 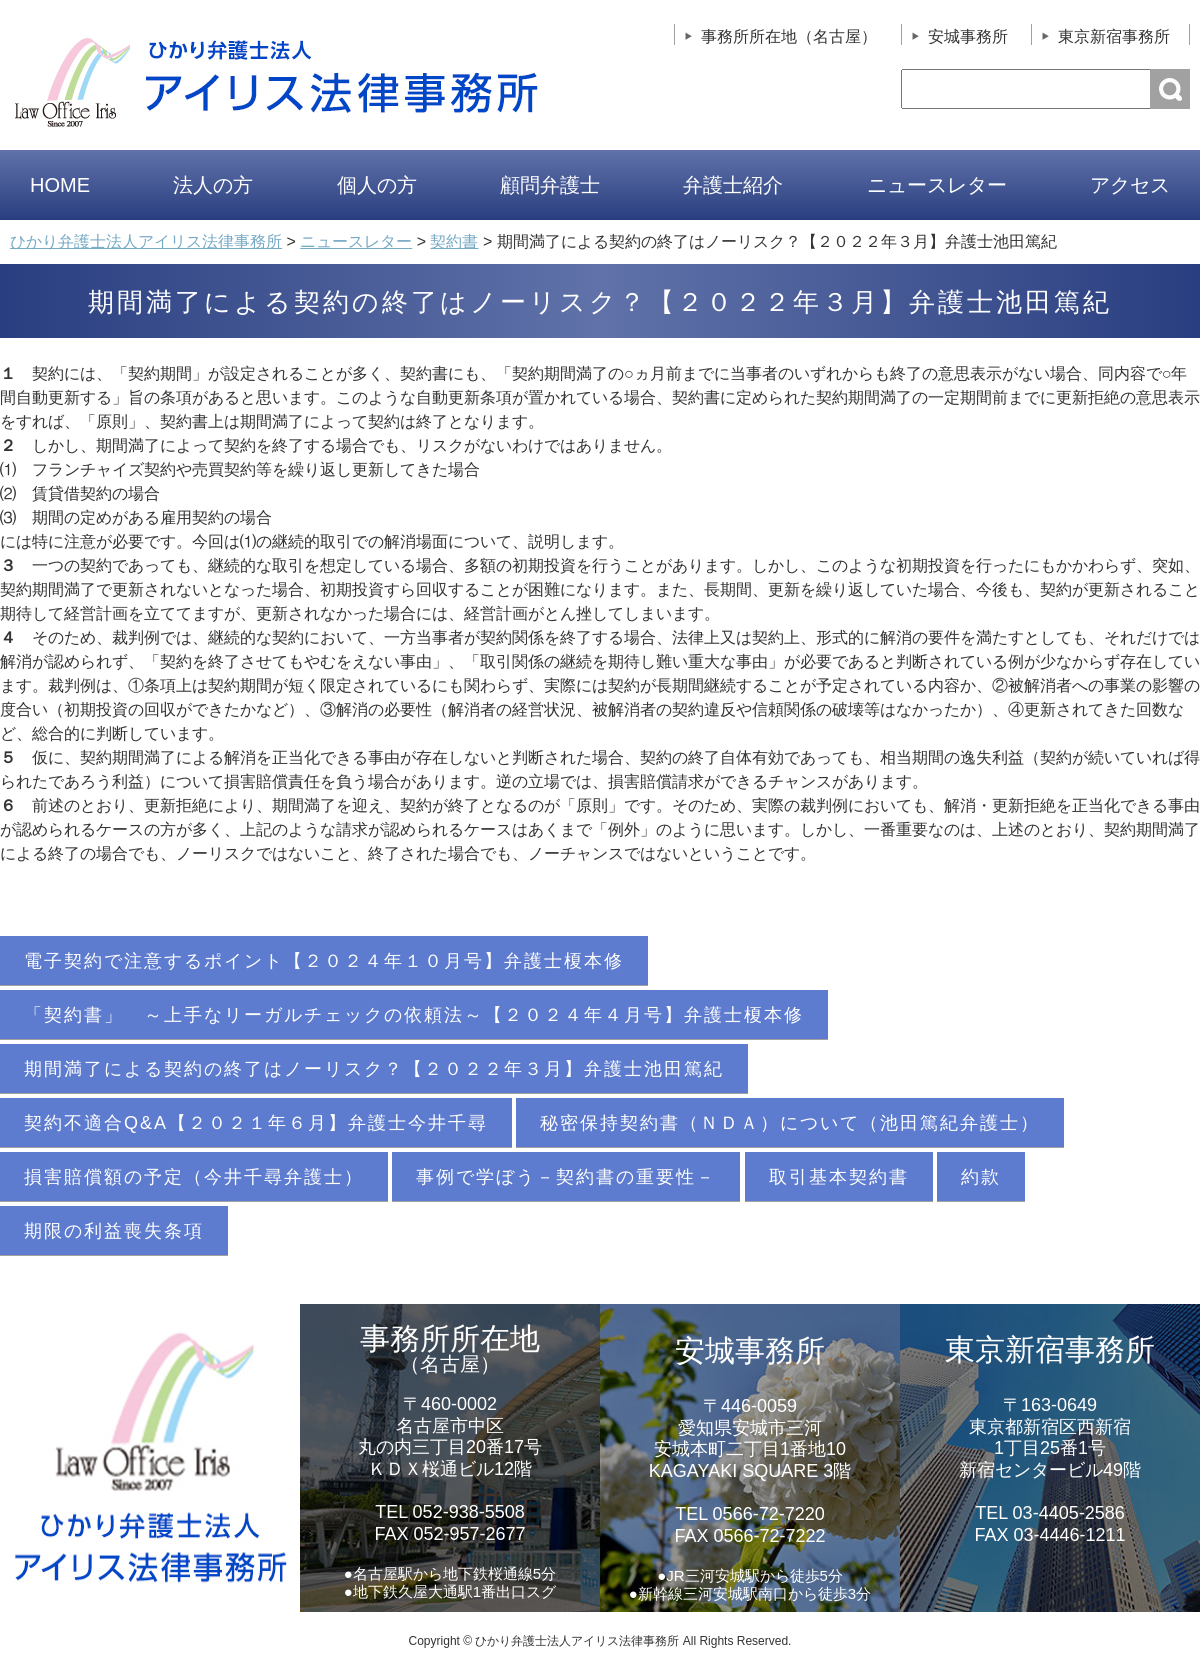 What do you see at coordinates (324, 961) in the screenshot?
I see `電子契約で注意するポイント【２０２４年１０月号】弁護士榎本修` at bounding box center [324, 961].